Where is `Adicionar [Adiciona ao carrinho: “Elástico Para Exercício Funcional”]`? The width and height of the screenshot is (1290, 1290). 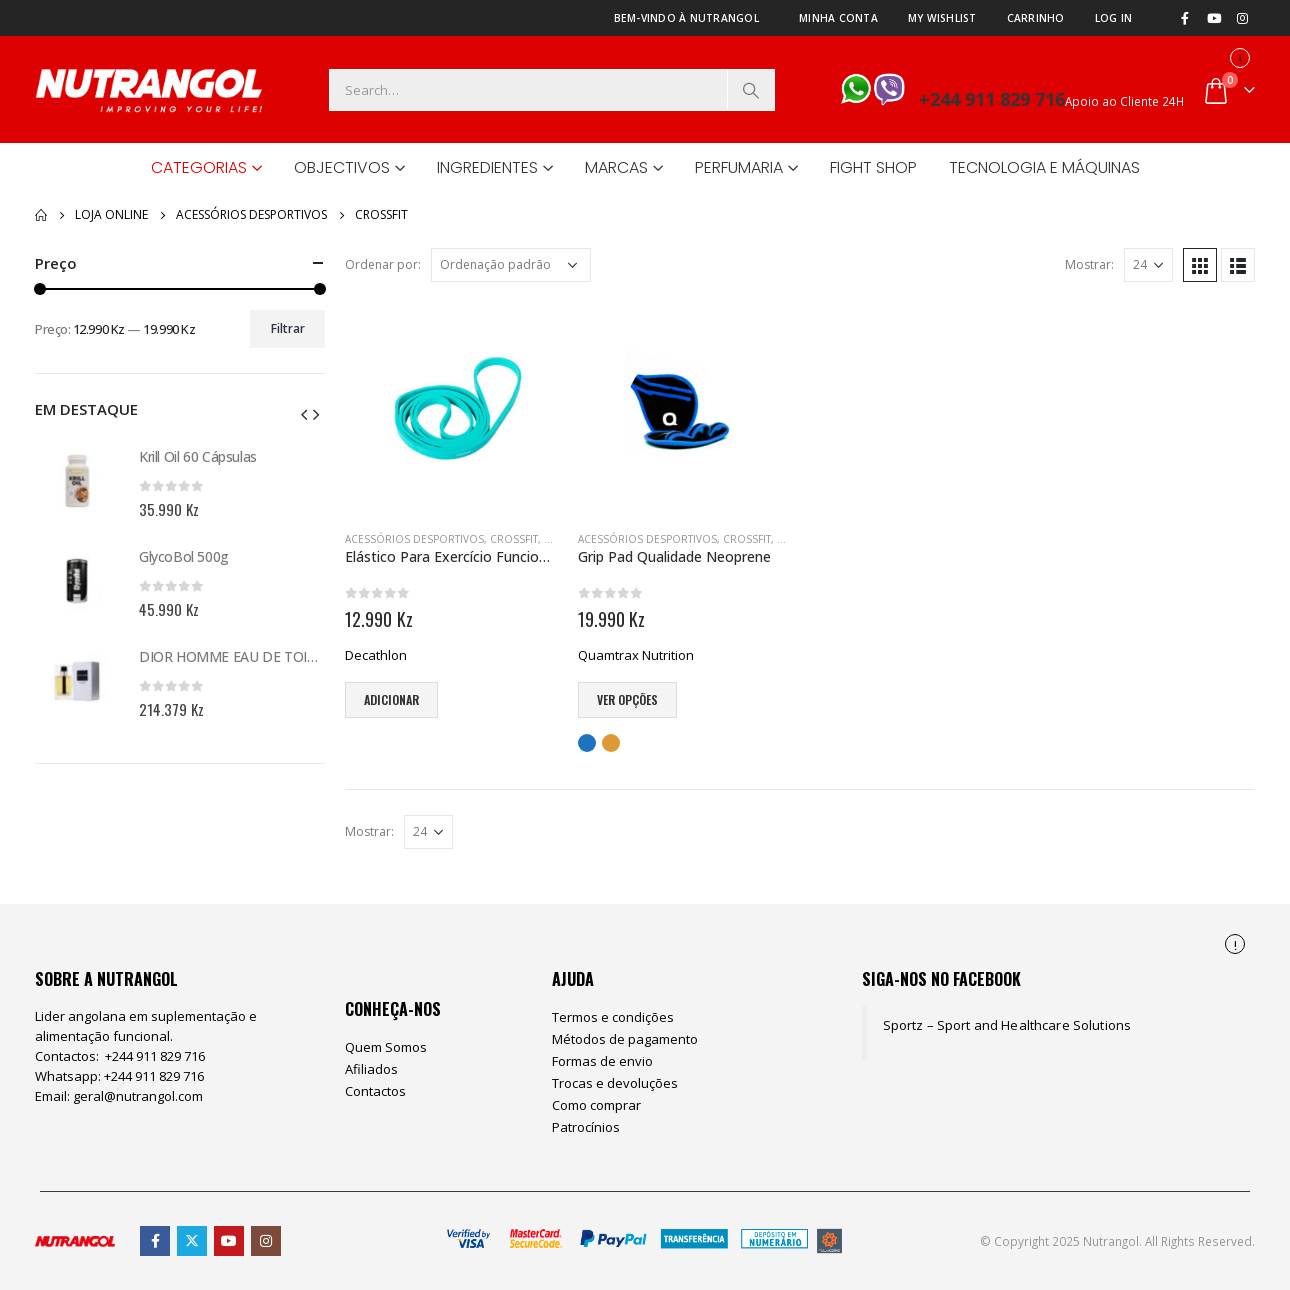
Adicionar [Adiciona ao carrinho: “Elástico Para Exercício Funcional”] is located at coordinates (391, 699).